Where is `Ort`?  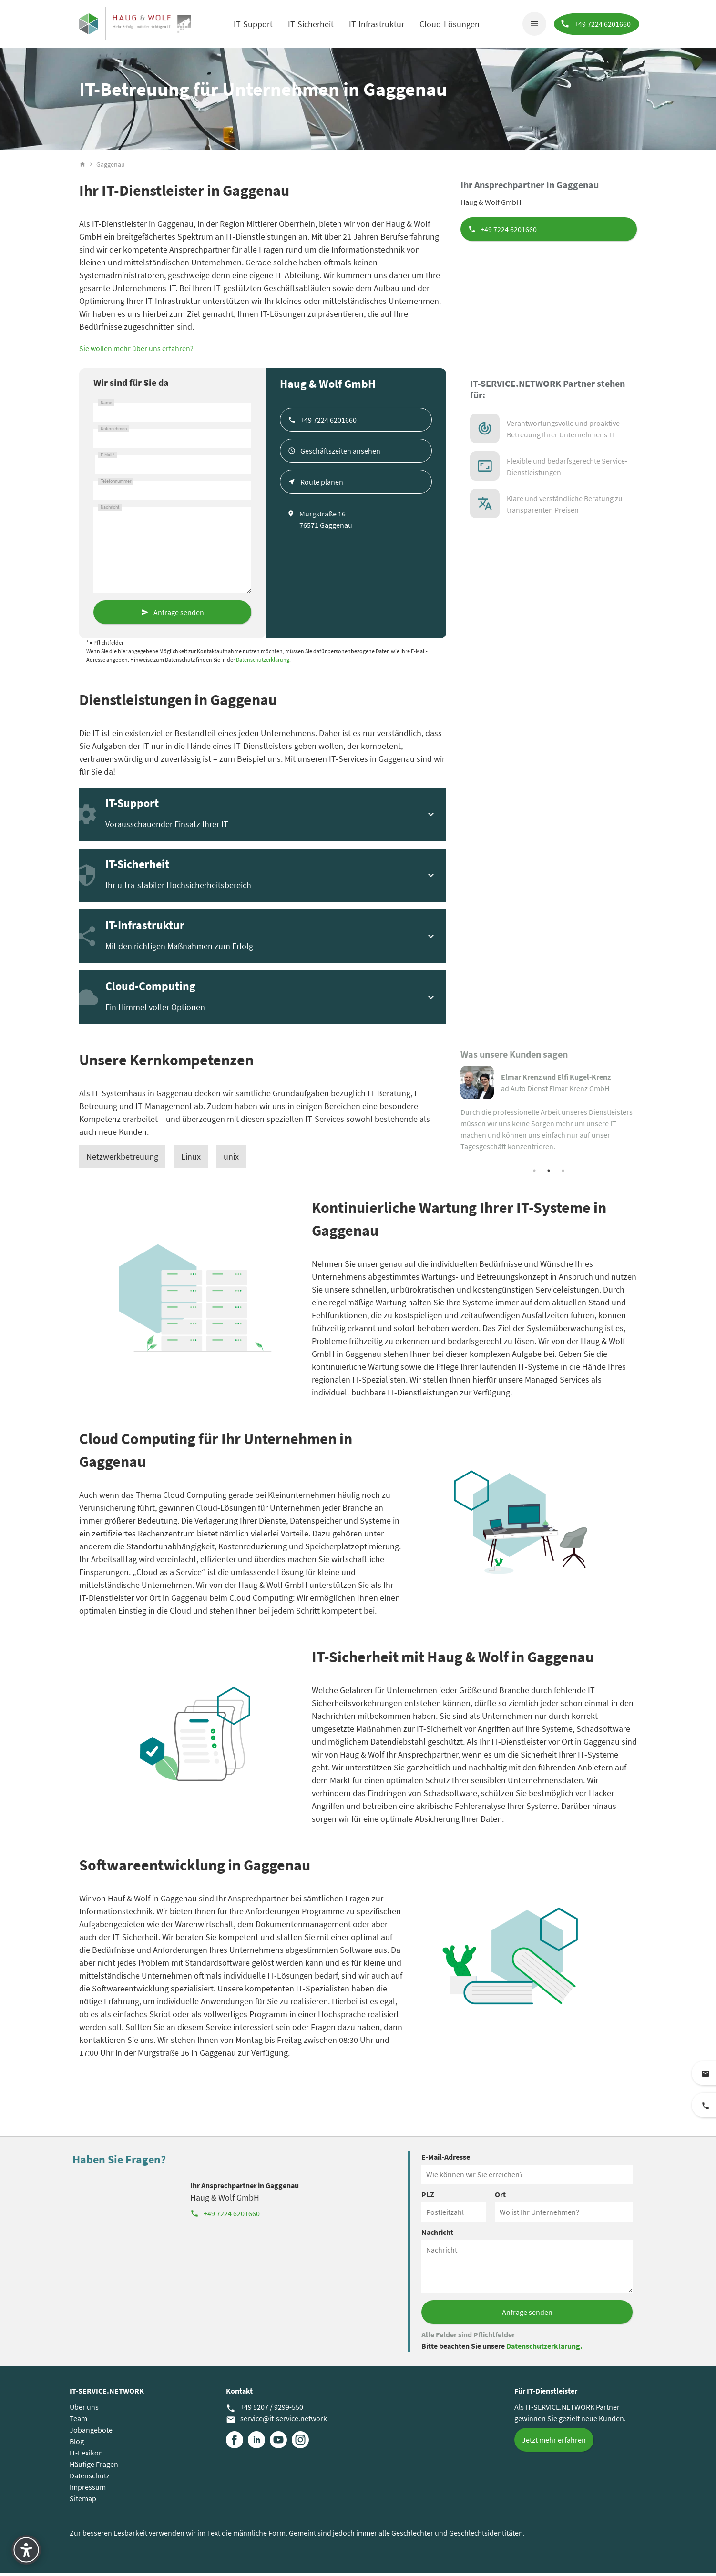 Ort is located at coordinates (500, 2197).